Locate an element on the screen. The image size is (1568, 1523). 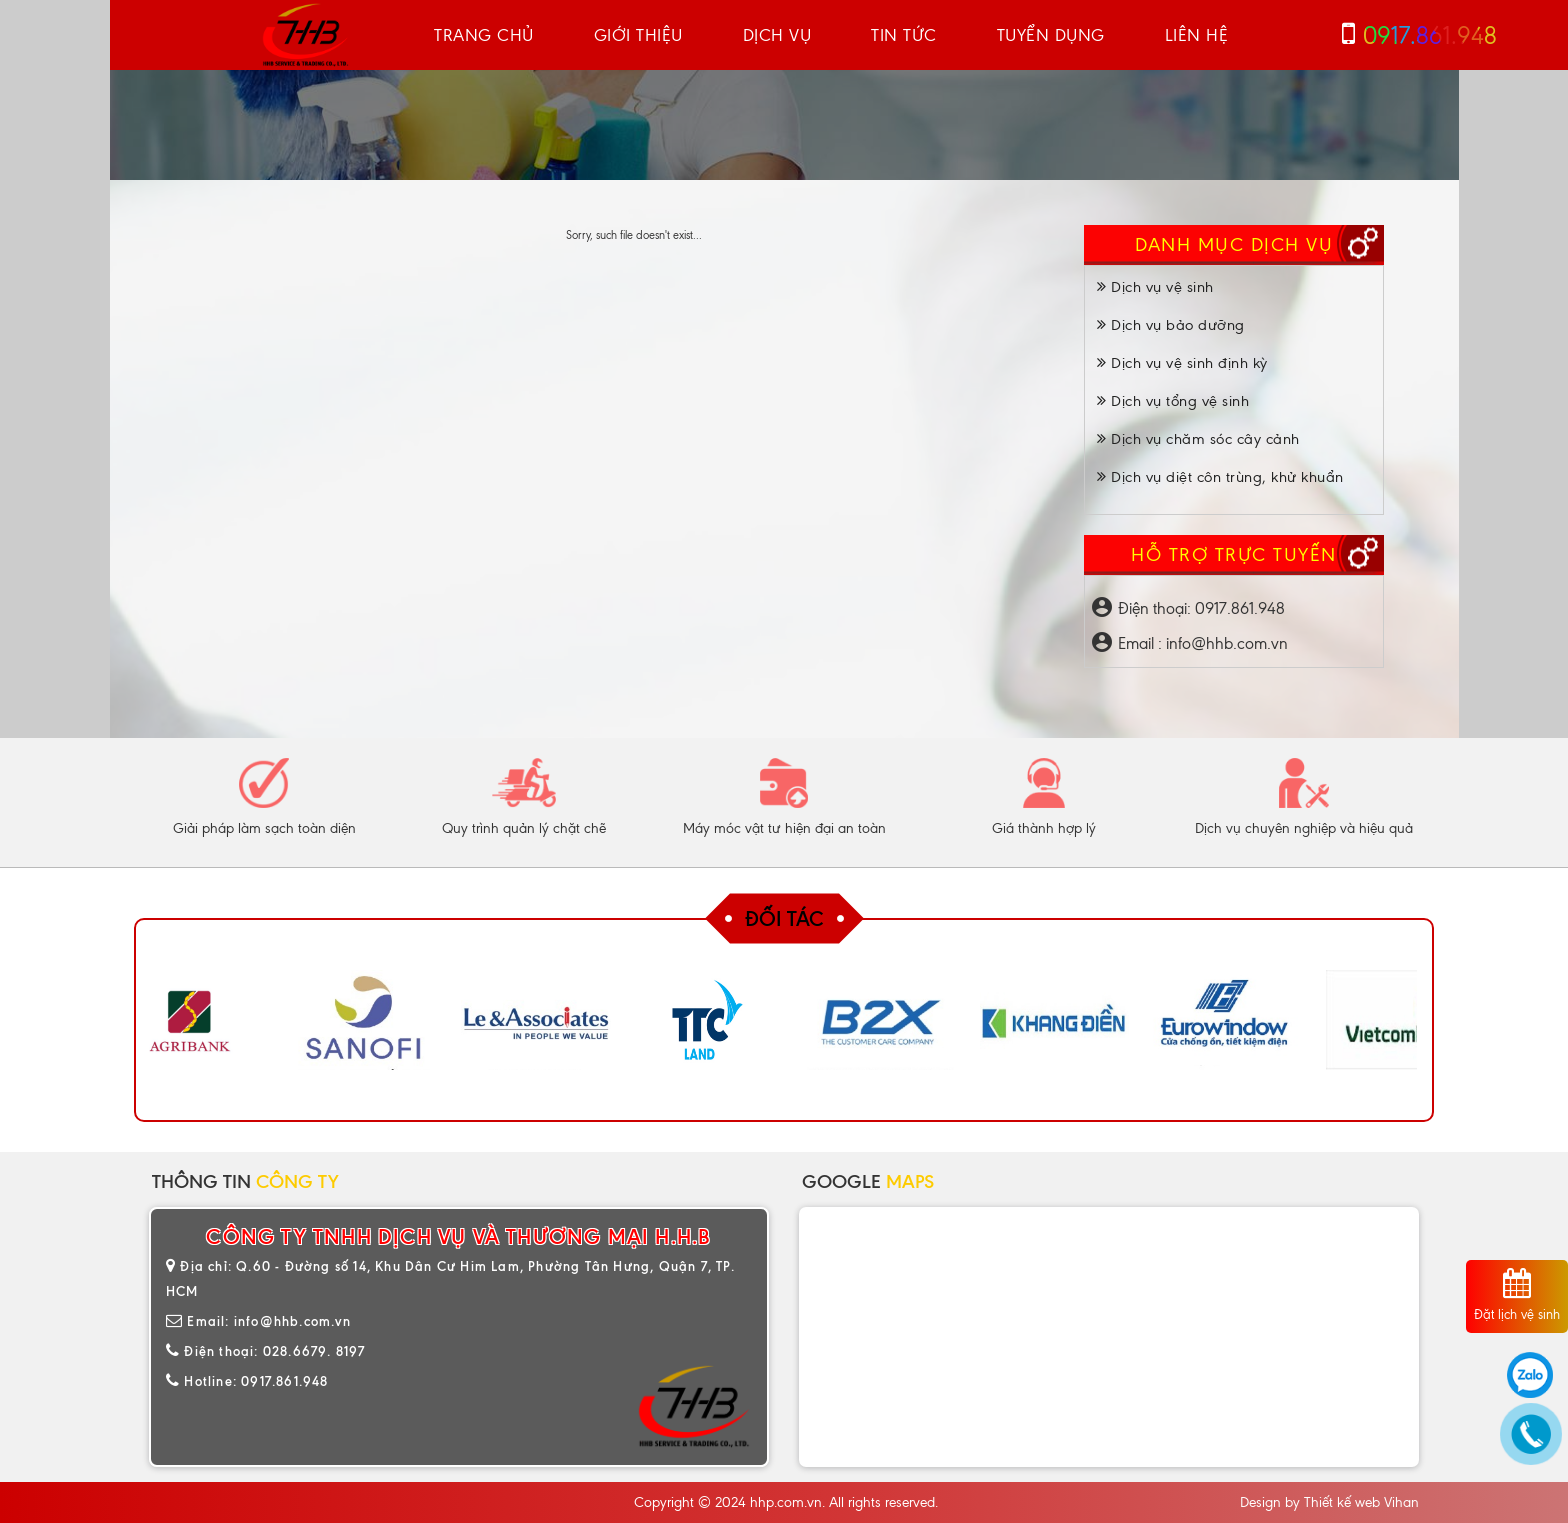
Giới thiệu is located at coordinates (638, 35).